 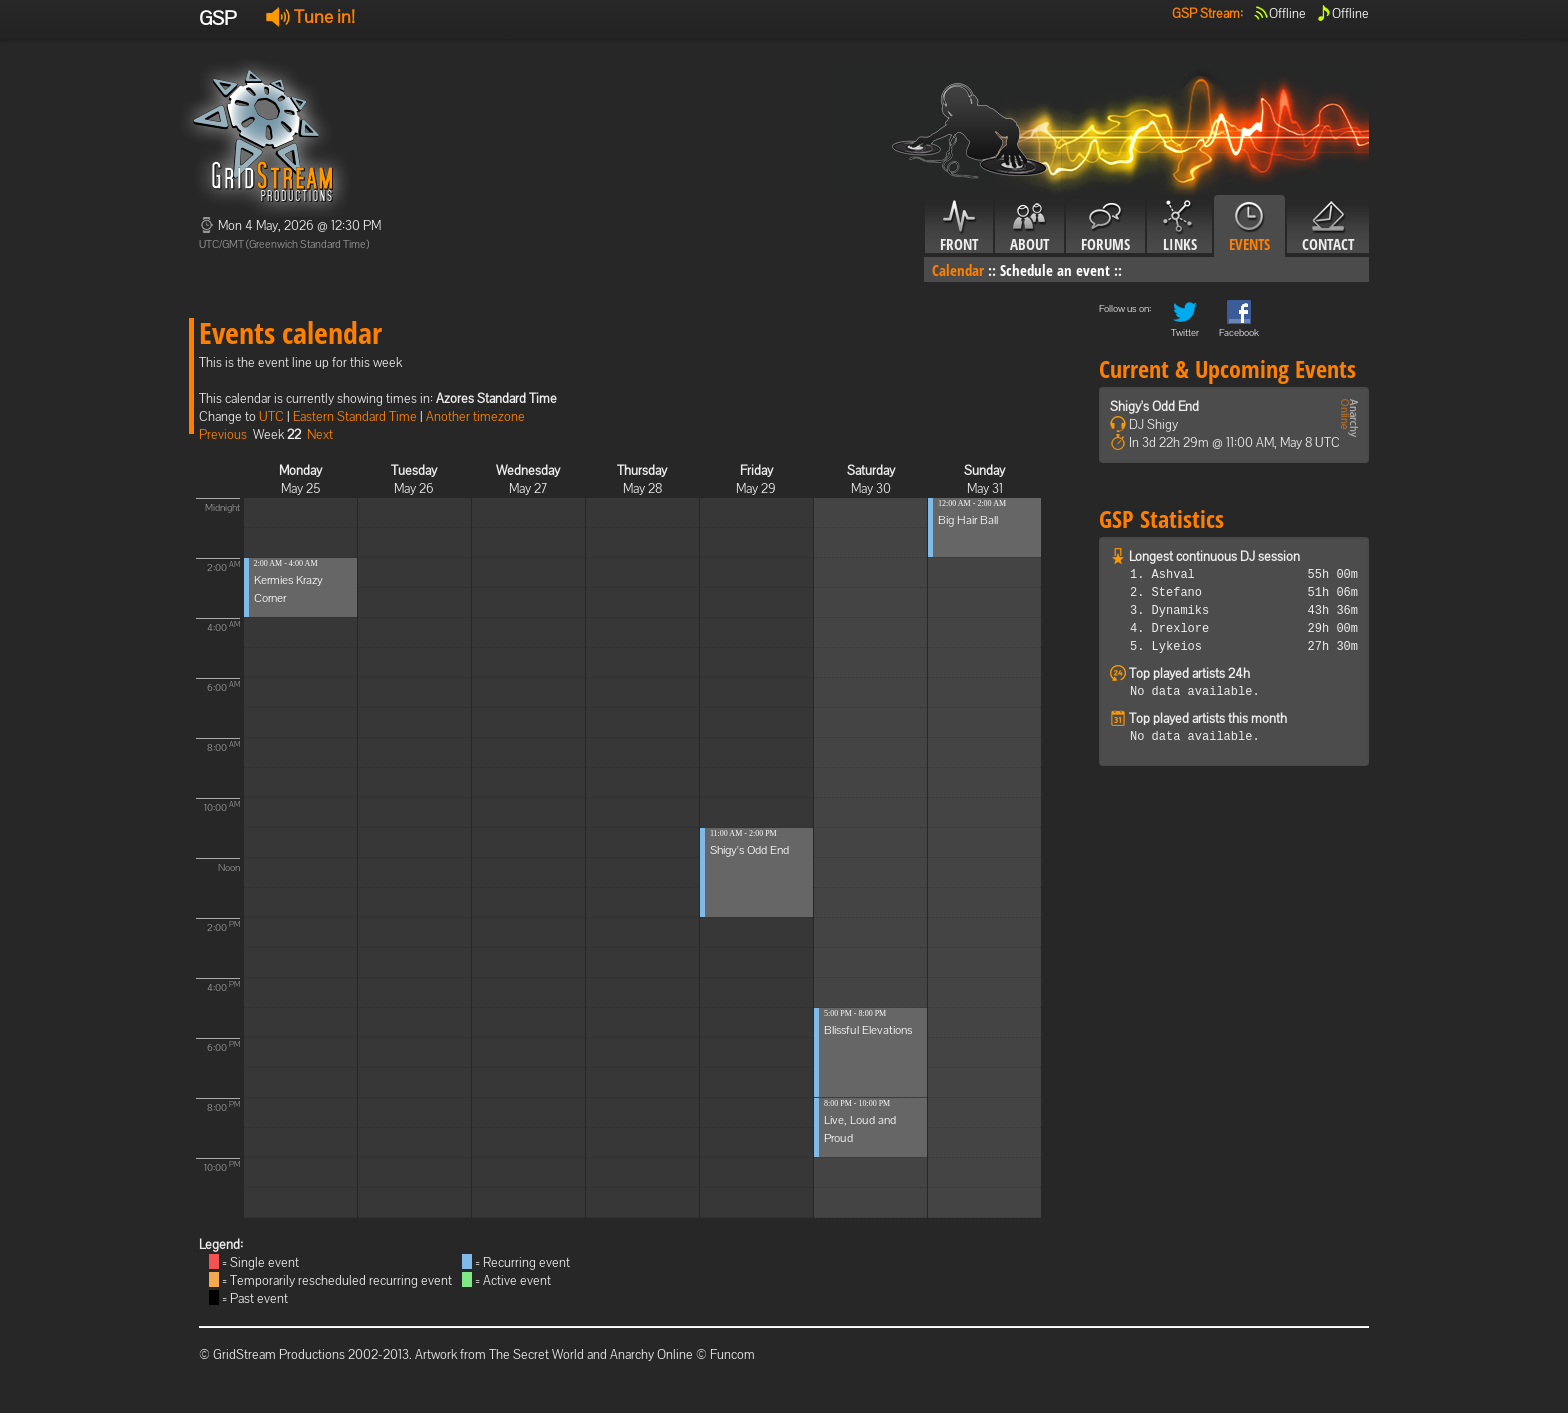 What do you see at coordinates (749, 850) in the screenshot?
I see `Shigy's Odd End` at bounding box center [749, 850].